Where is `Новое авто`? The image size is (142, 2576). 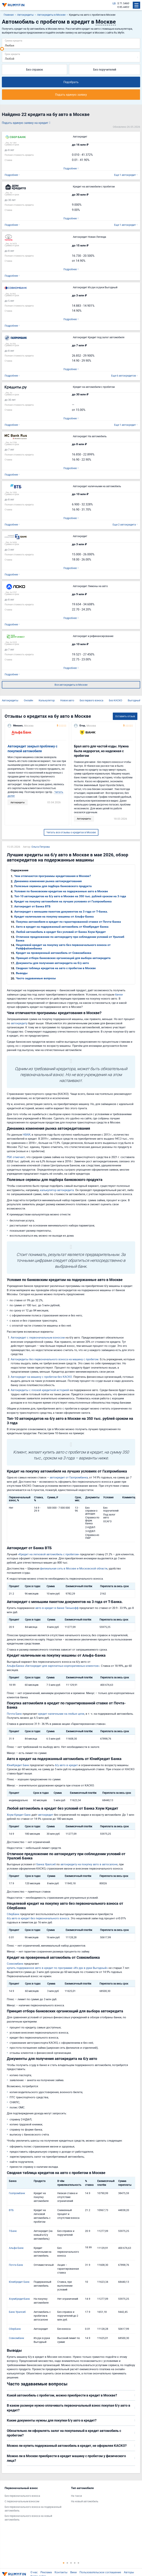 Новое авто is located at coordinates (67, 700).